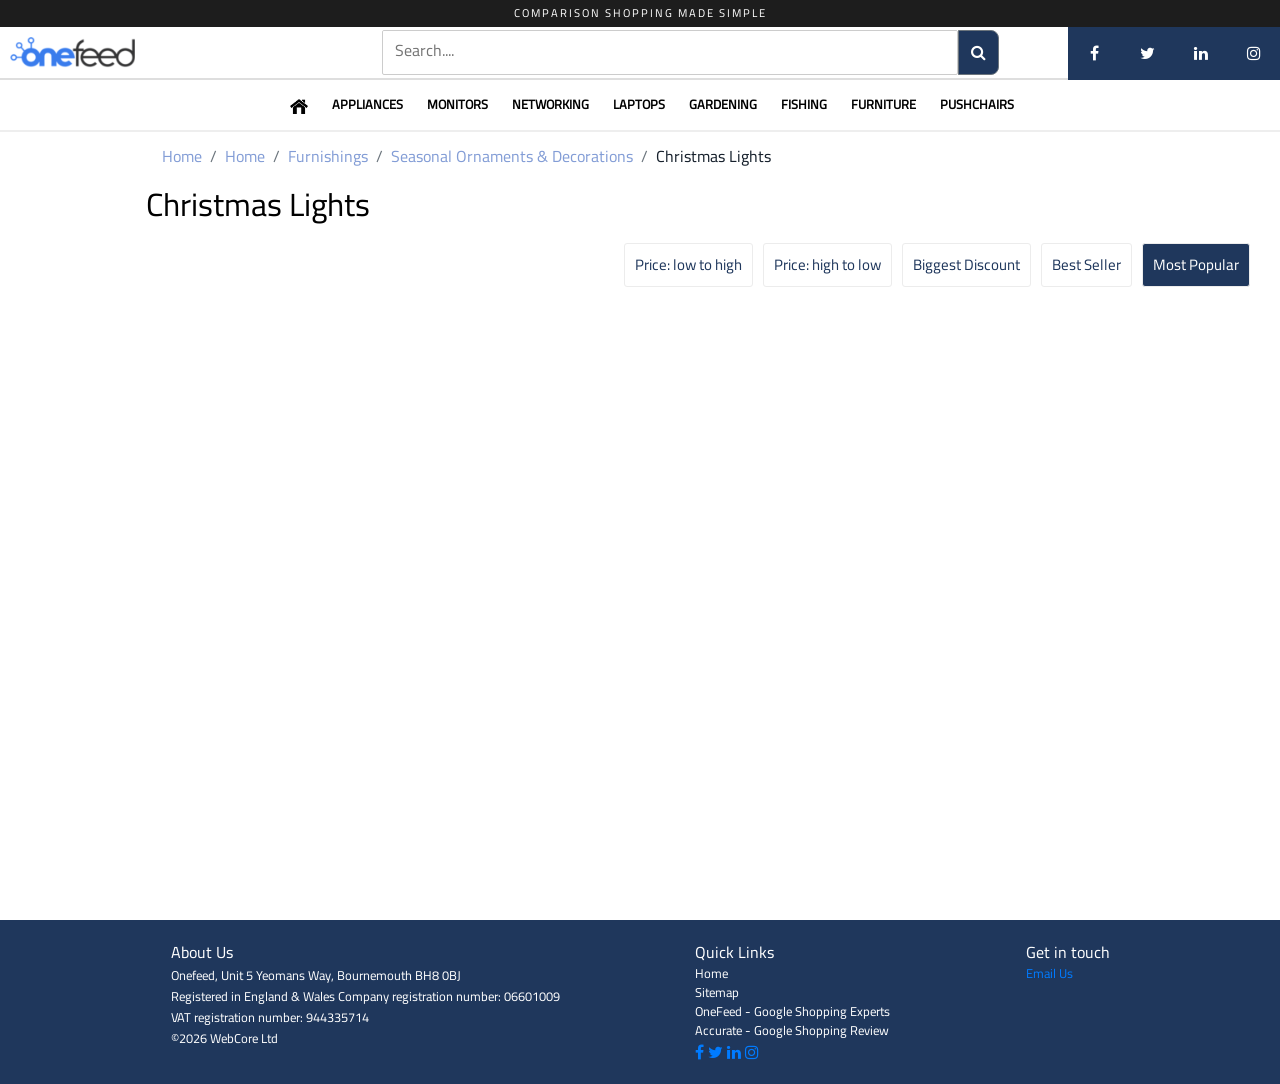 The height and width of the screenshot is (1084, 1280). What do you see at coordinates (640, 875) in the screenshot?
I see `[Advertisement]` at bounding box center [640, 875].